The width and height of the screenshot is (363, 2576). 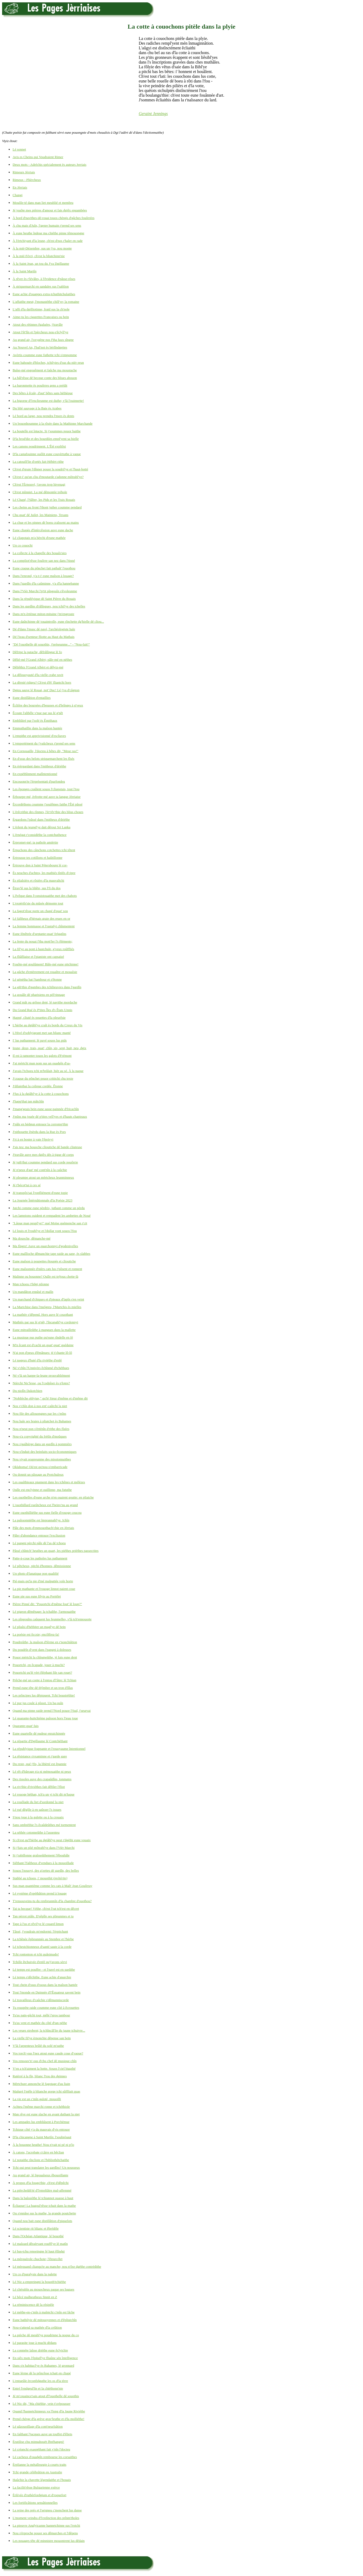 What do you see at coordinates (35, 842) in the screenshot?
I see `Èrpromet-mé: ta pathole amièrtie` at bounding box center [35, 842].